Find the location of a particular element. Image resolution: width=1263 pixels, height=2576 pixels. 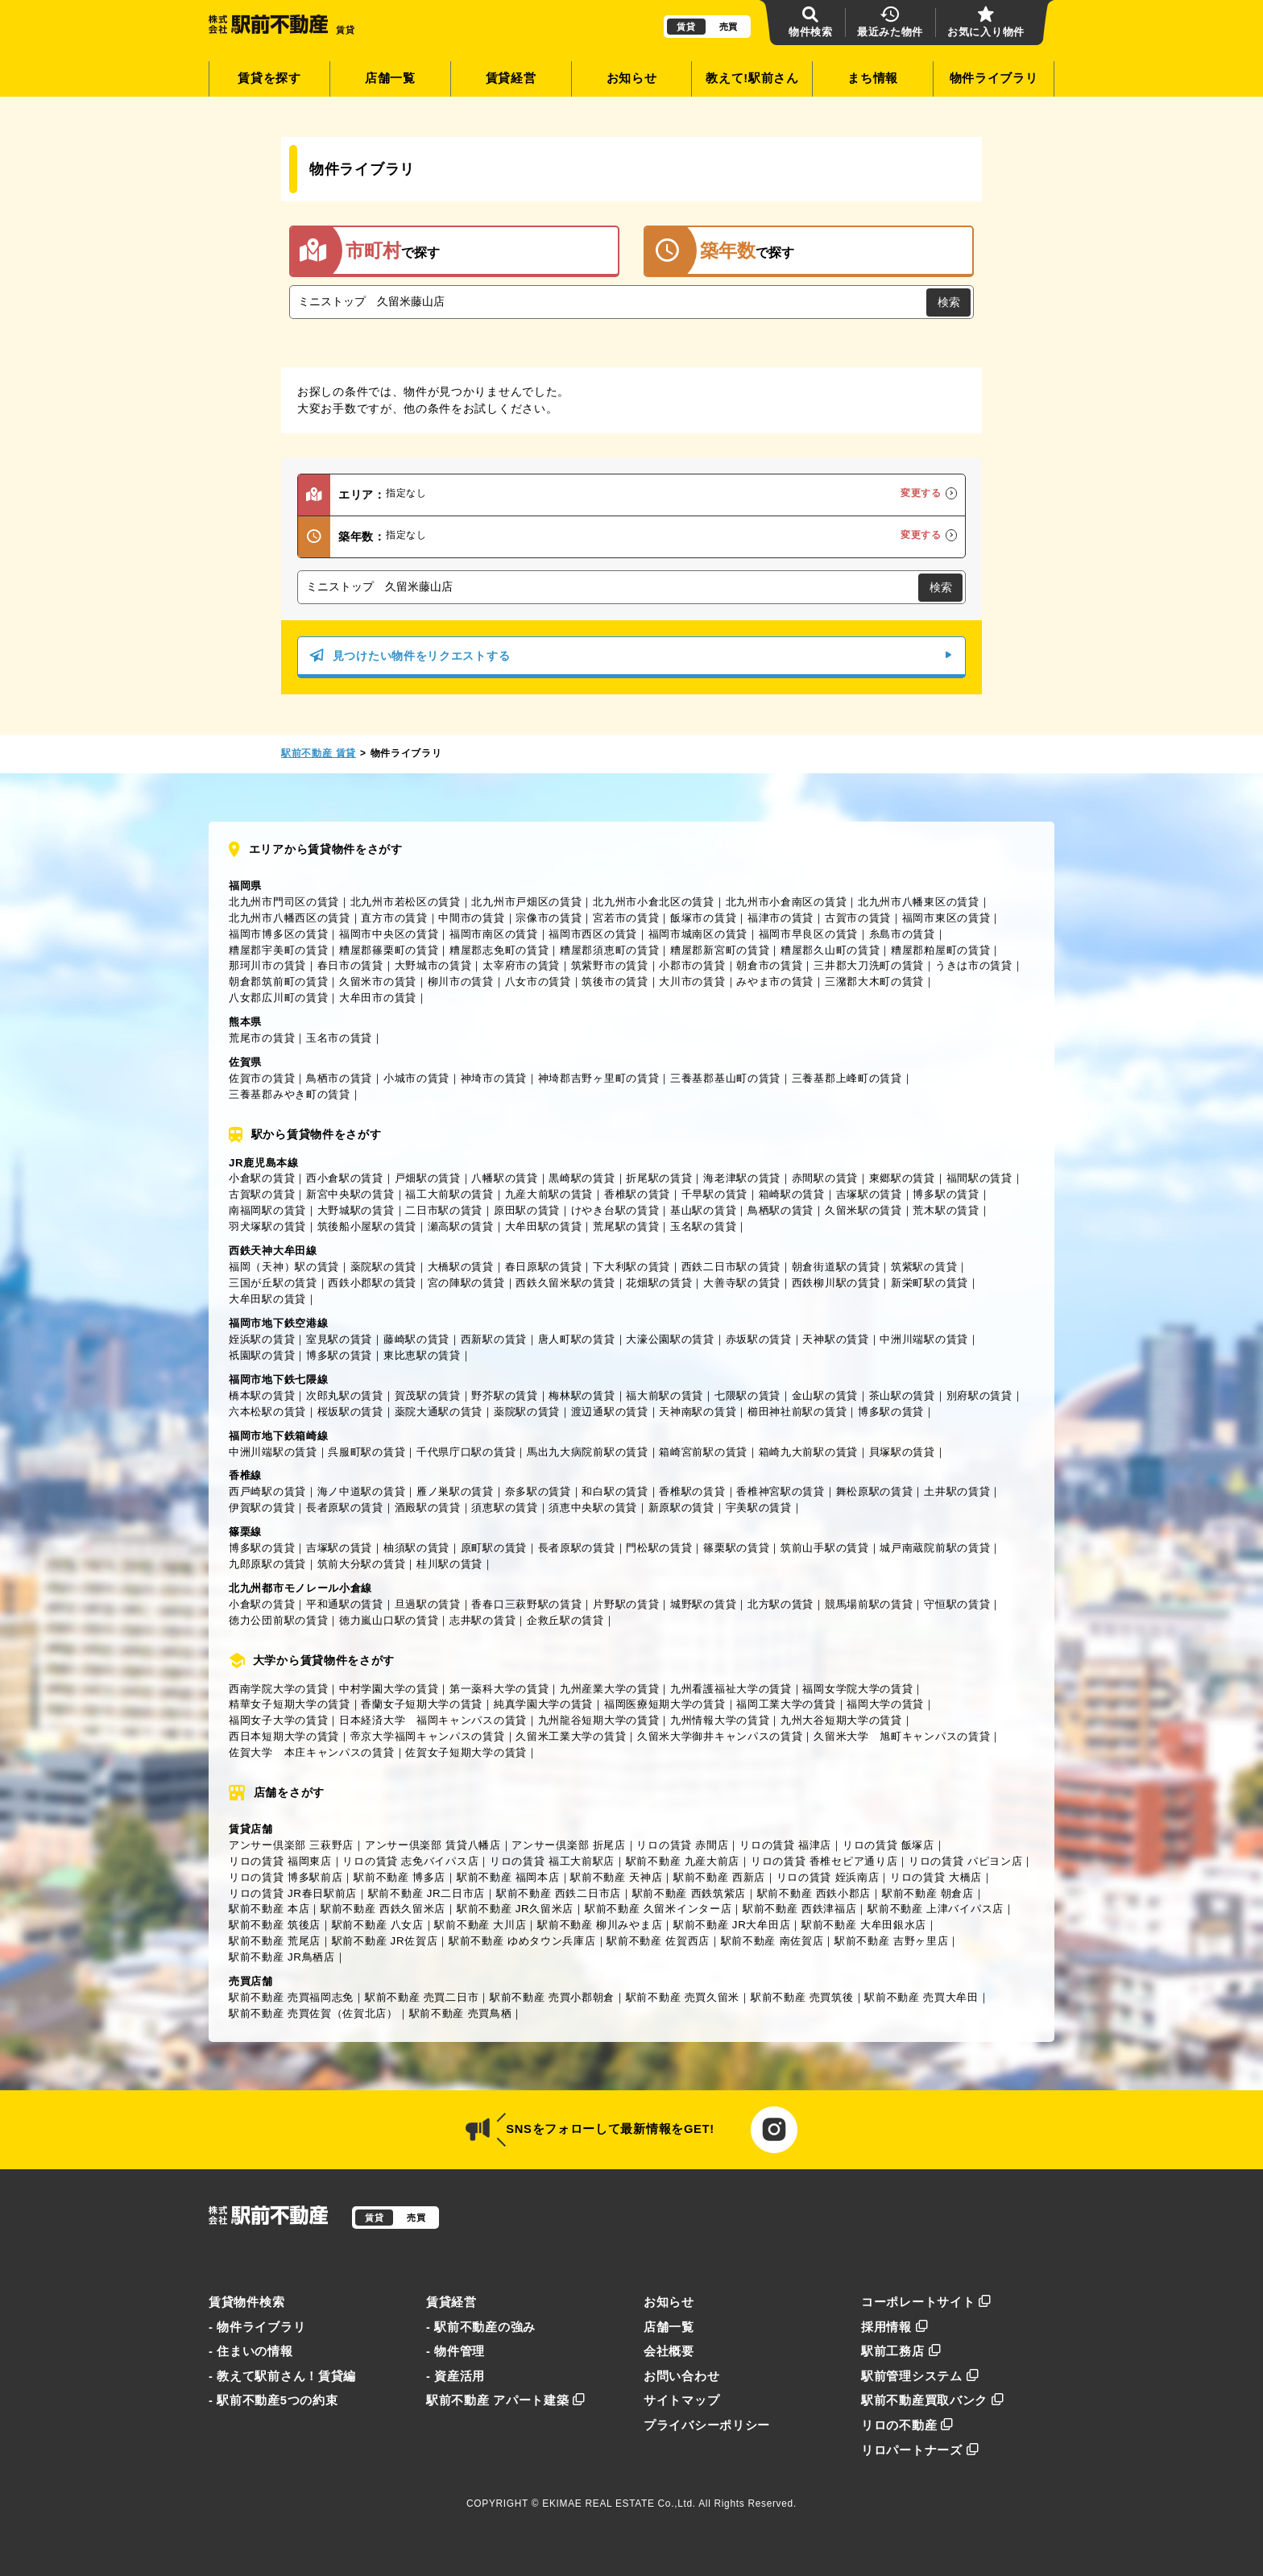

北九州市小倉北区の賃貸 is located at coordinates (653, 902).